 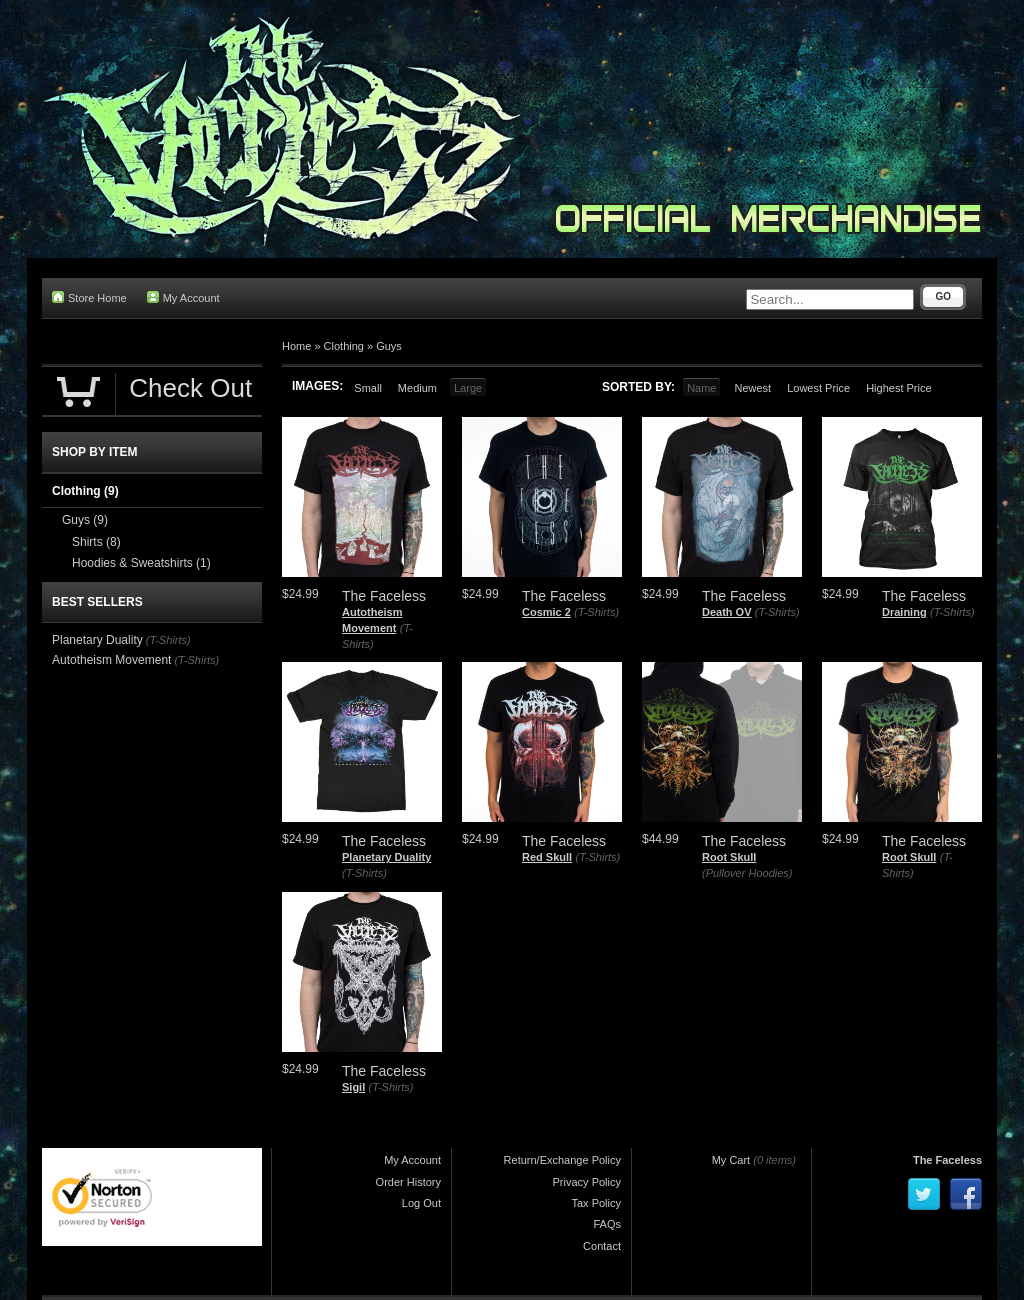 What do you see at coordinates (596, 1203) in the screenshot?
I see `Tax Policy` at bounding box center [596, 1203].